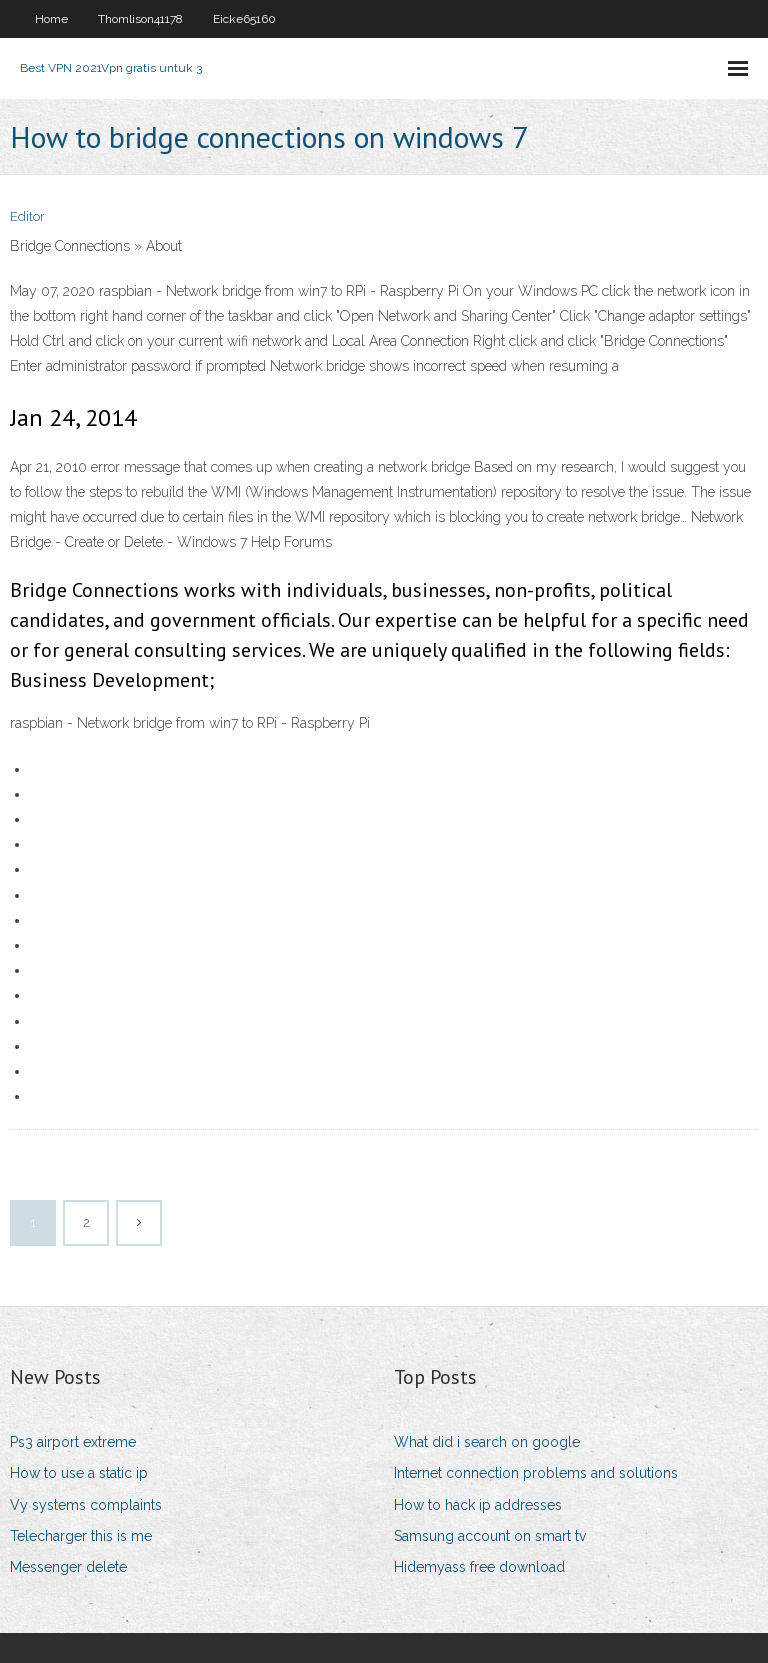 This screenshot has width=768, height=1663. I want to click on Home, so click(51, 19).